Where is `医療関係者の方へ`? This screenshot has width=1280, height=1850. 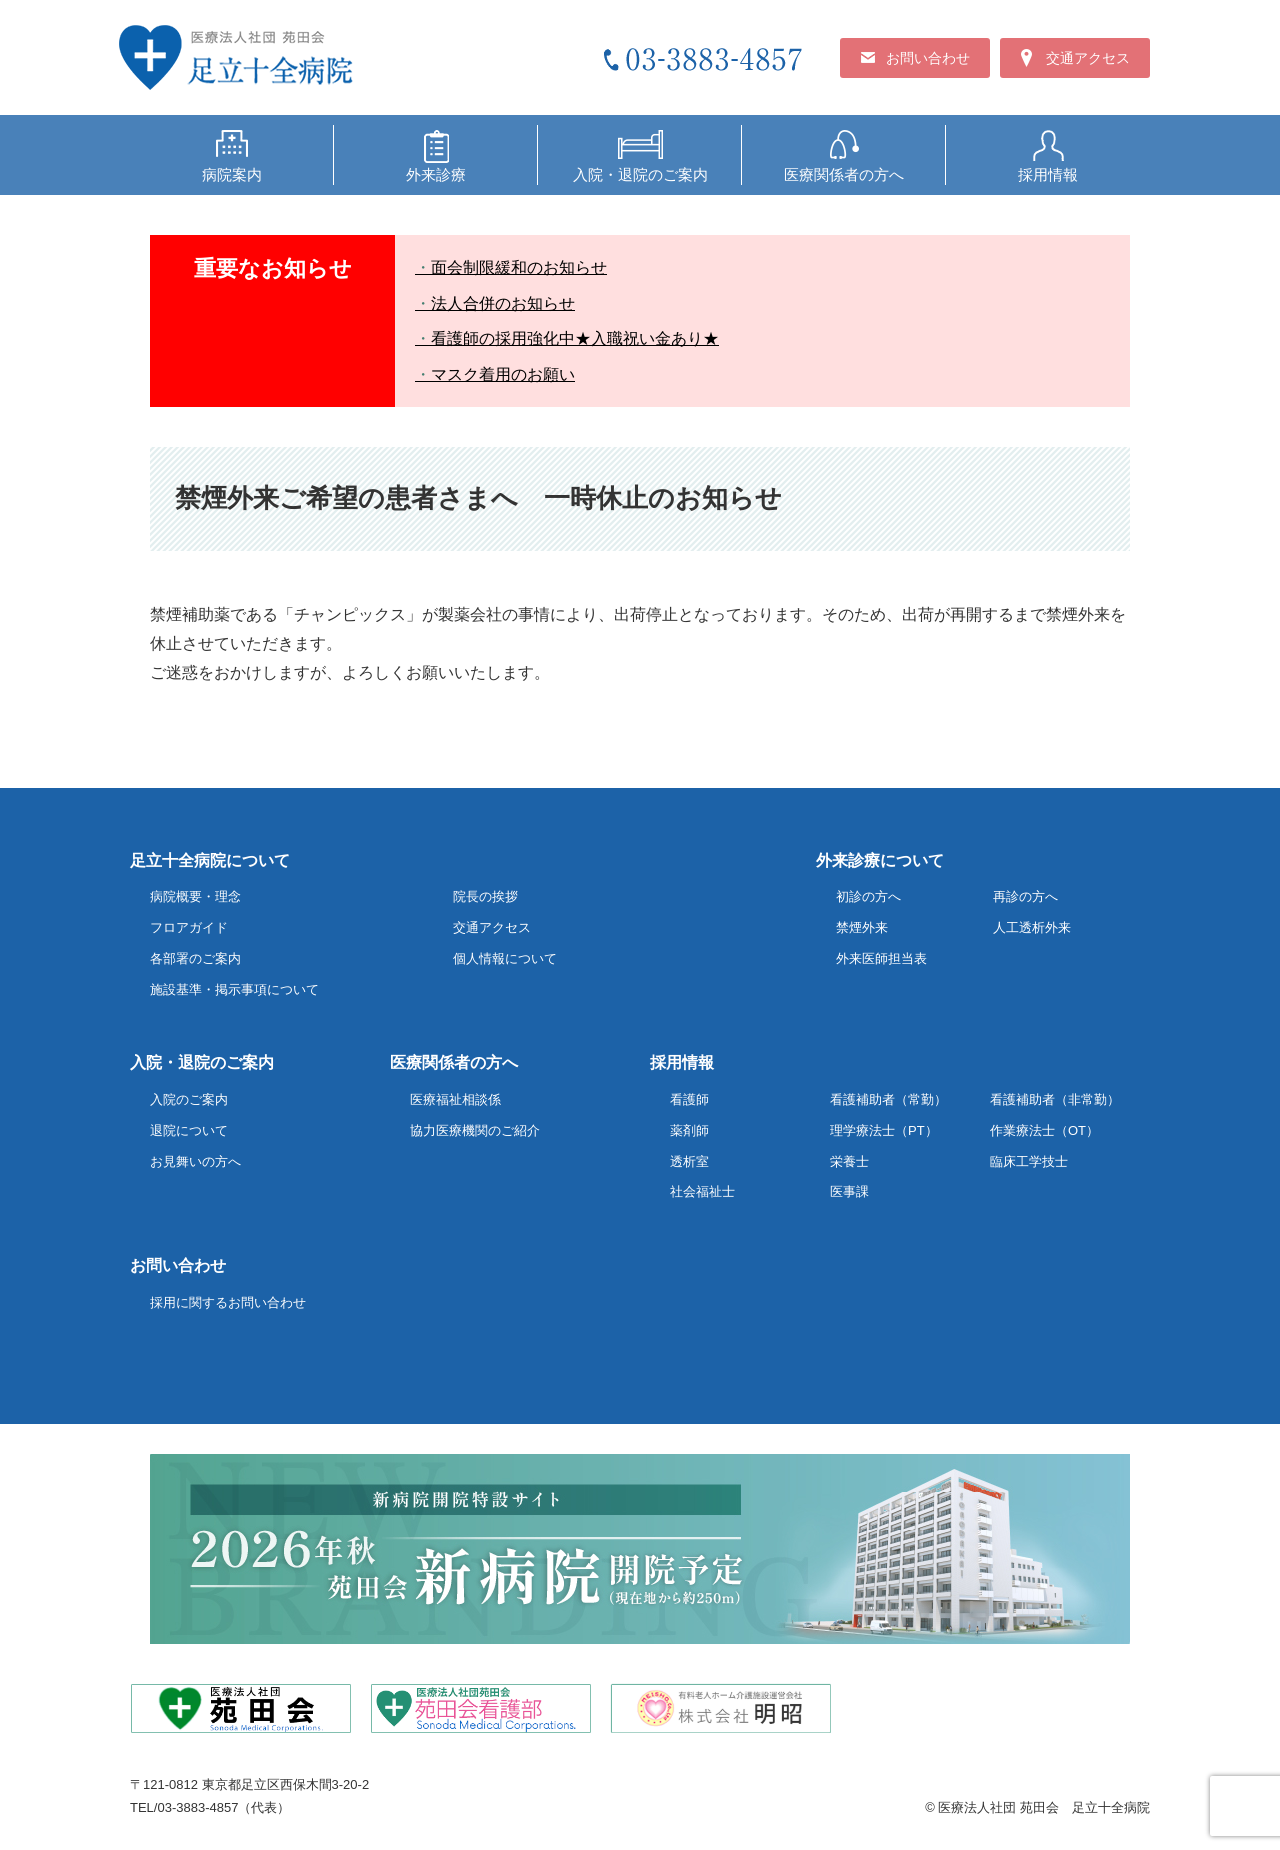 医療関係者の方へ is located at coordinates (454, 1062).